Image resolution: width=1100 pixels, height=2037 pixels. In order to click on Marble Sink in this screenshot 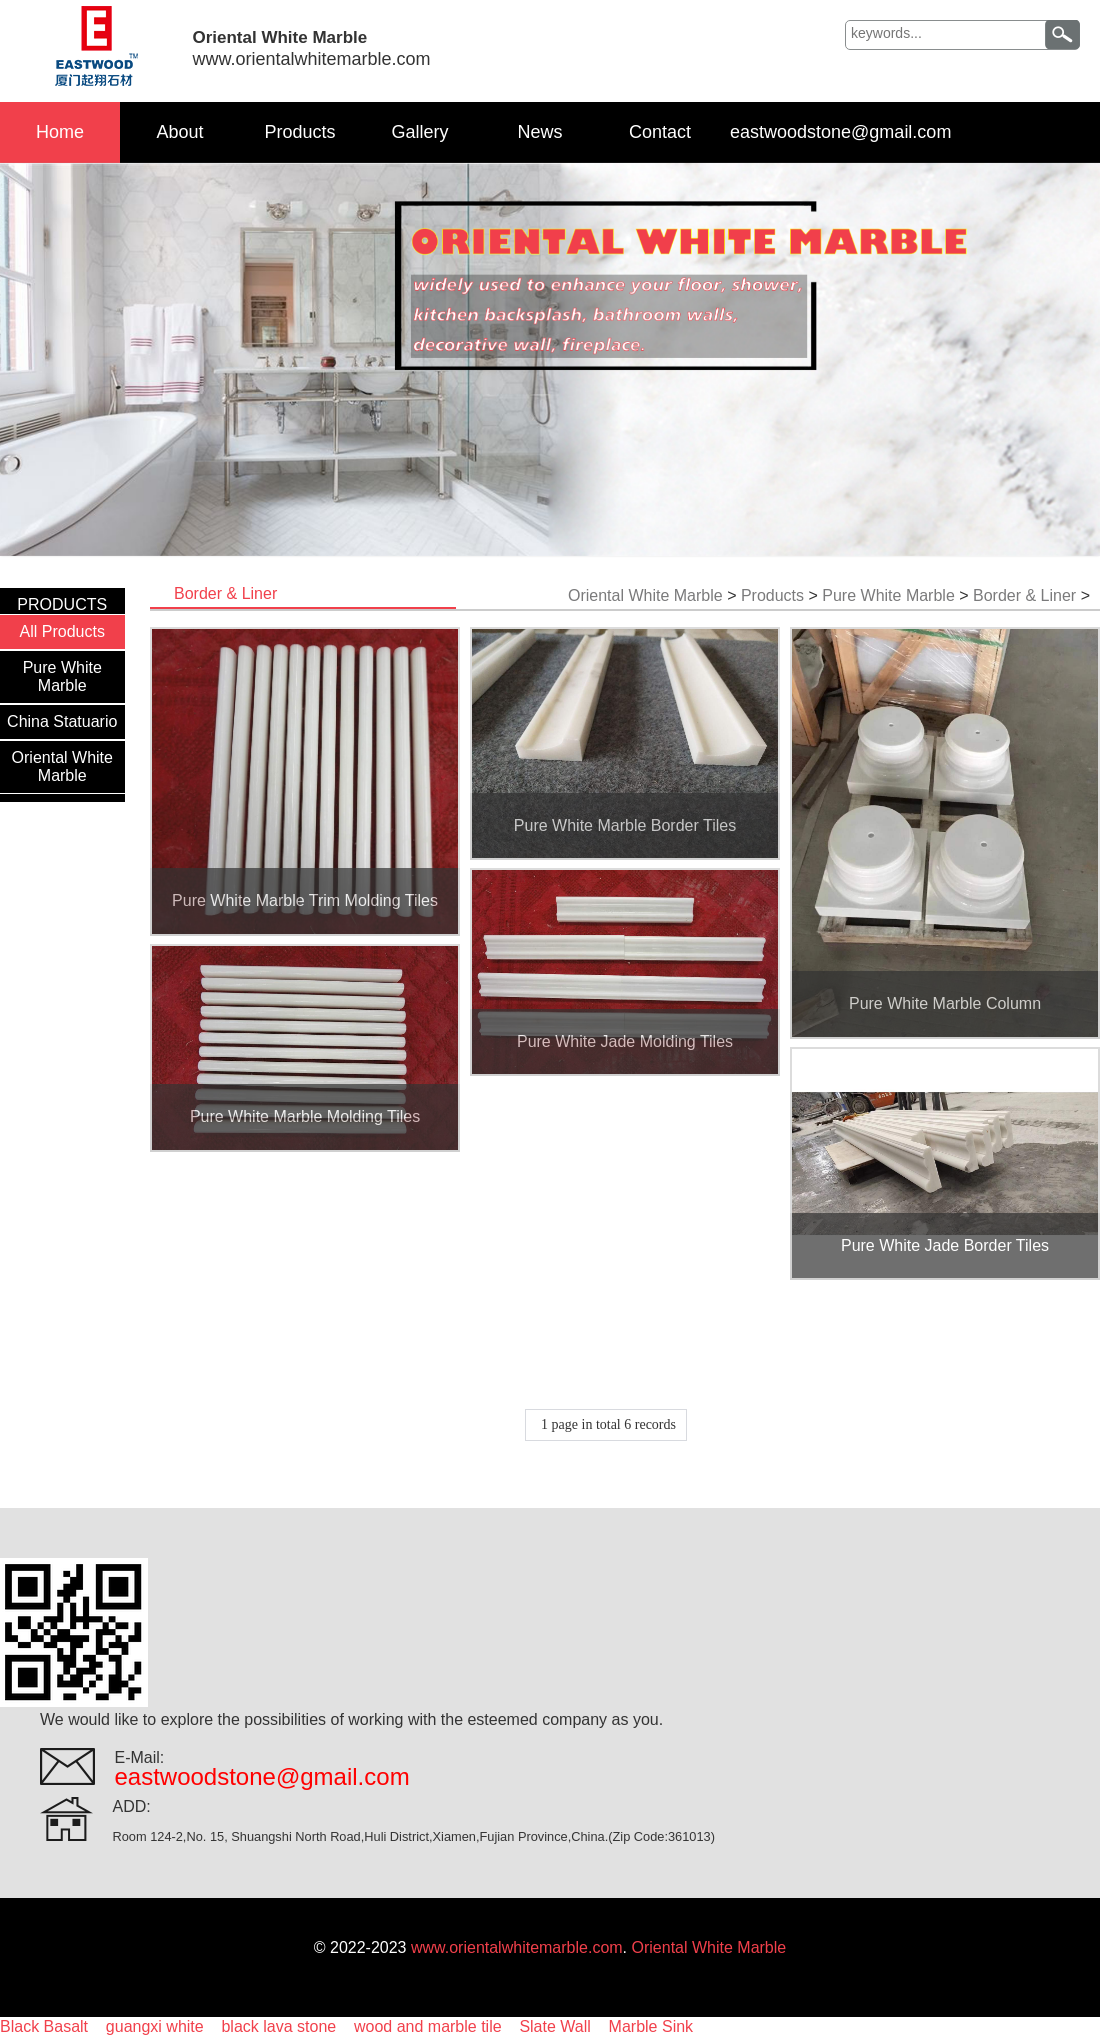, I will do `click(651, 2026)`.